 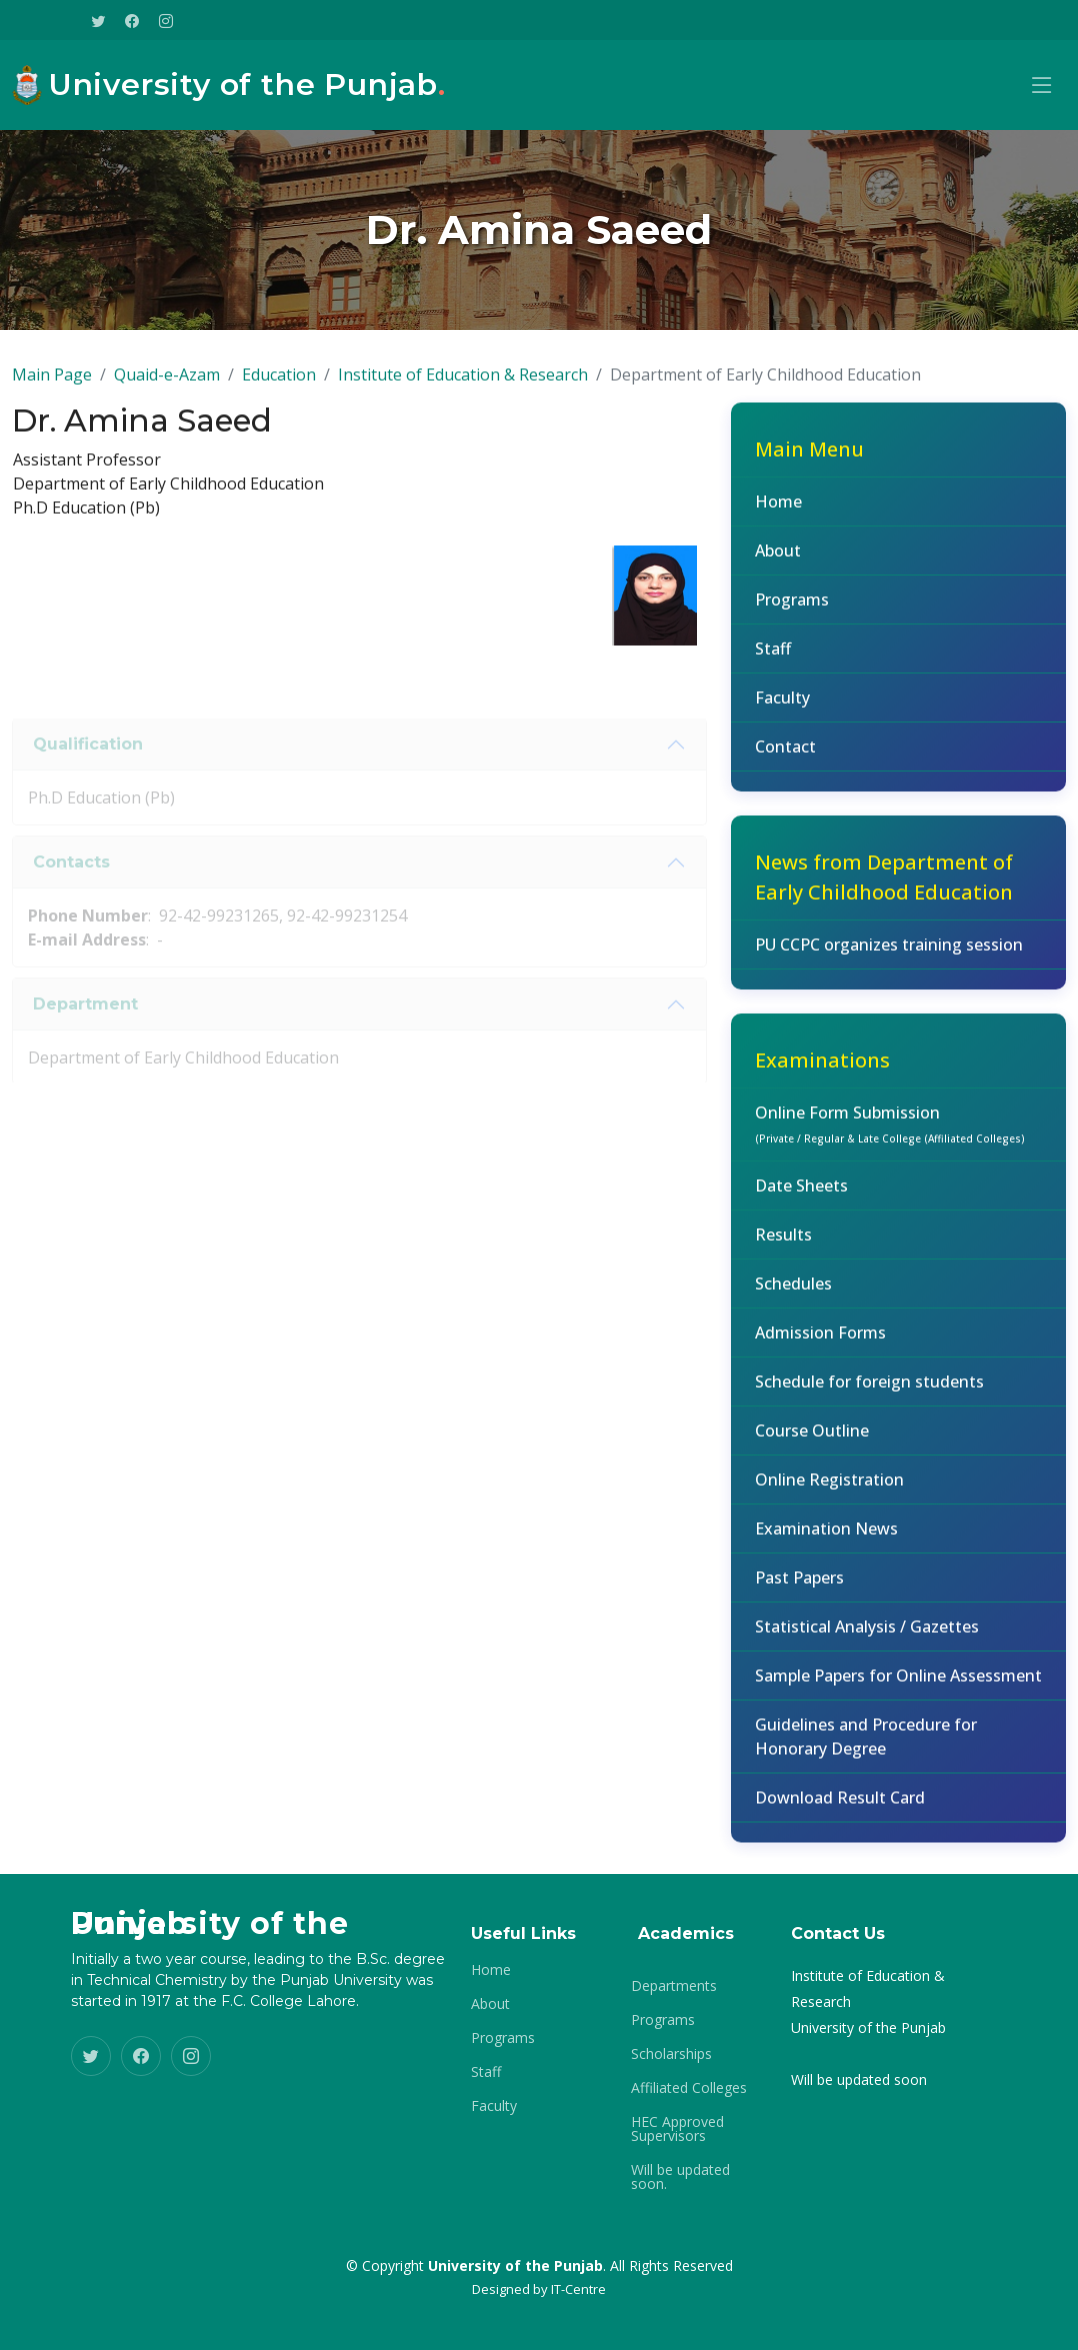 I want to click on PU CCPC organizes training session, so click(x=889, y=957).